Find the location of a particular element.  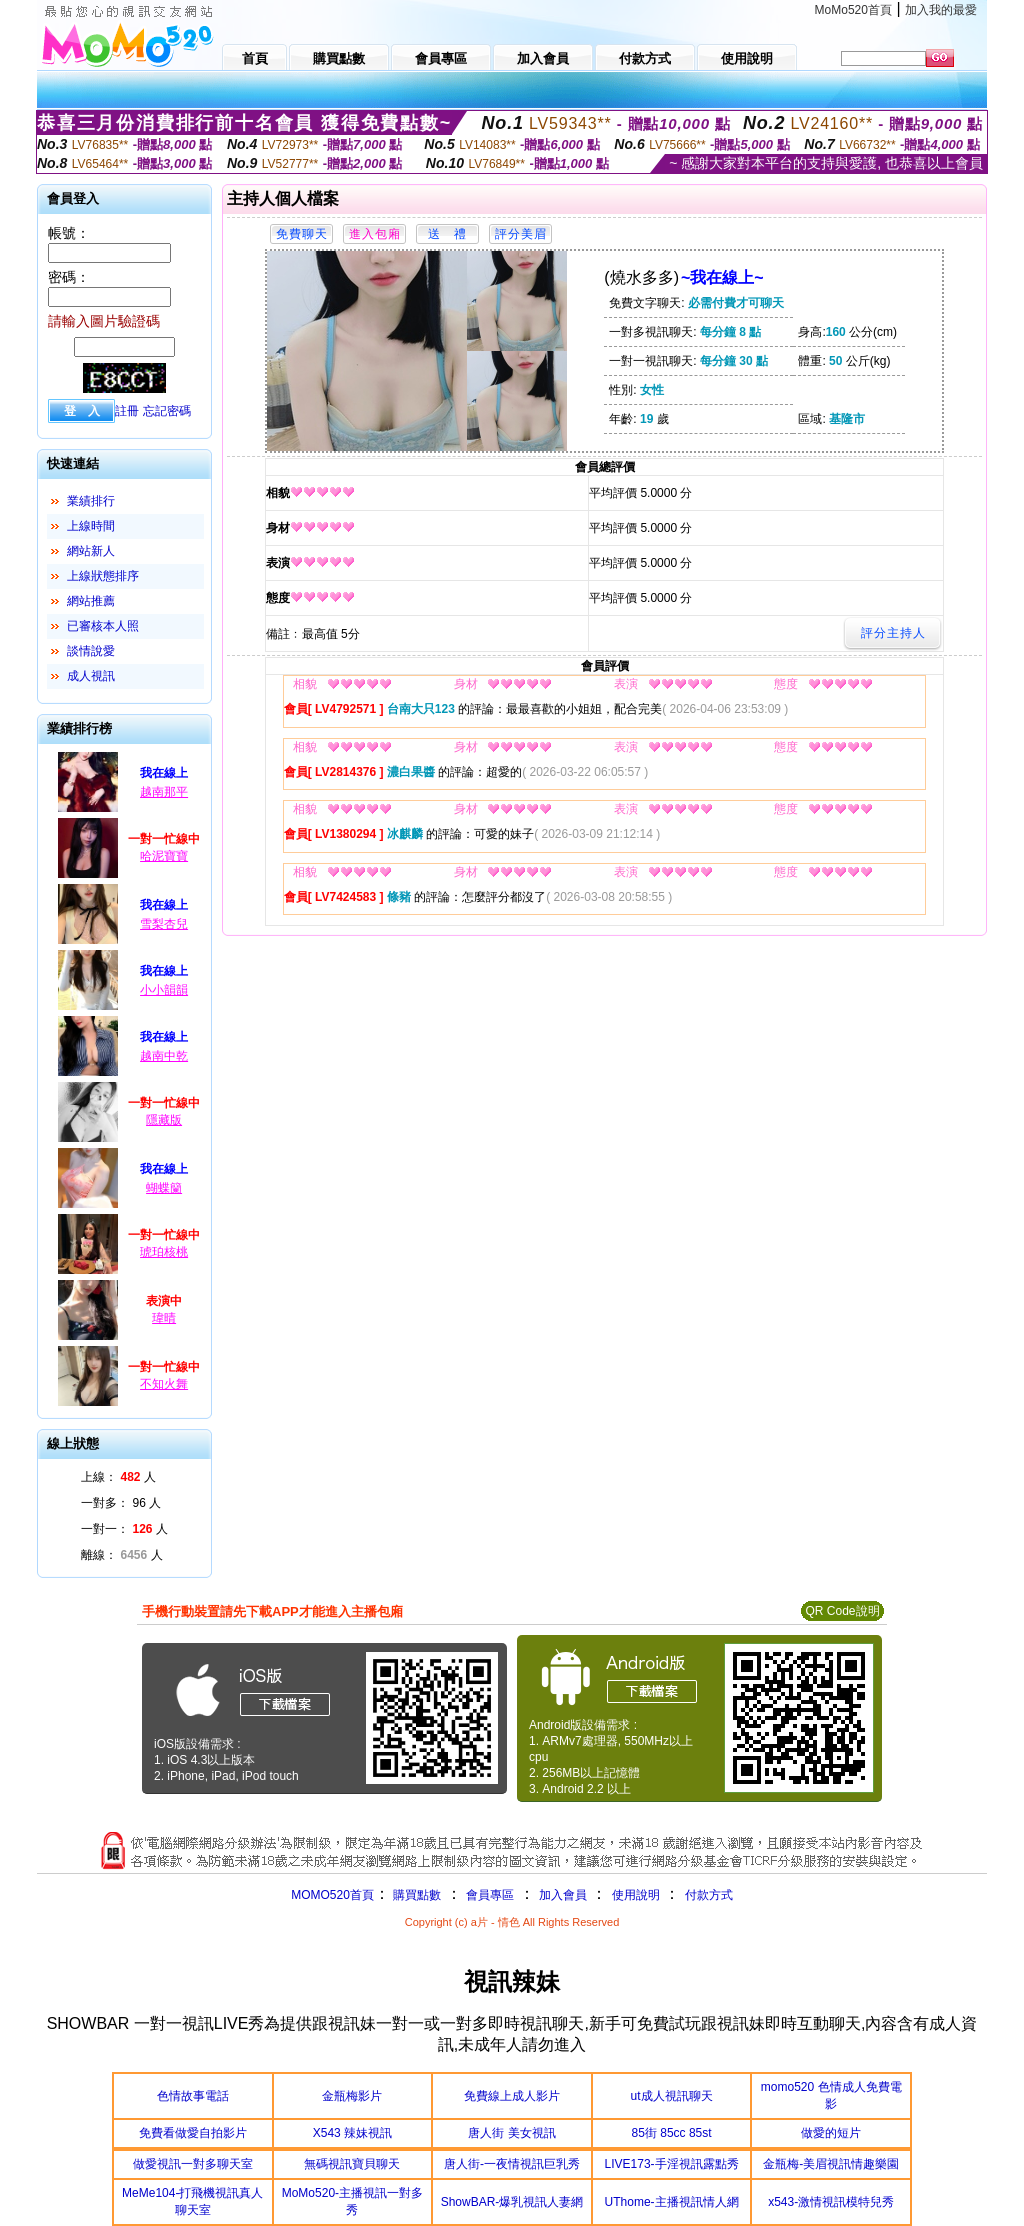

X543 辣妹視訊 is located at coordinates (352, 2133).